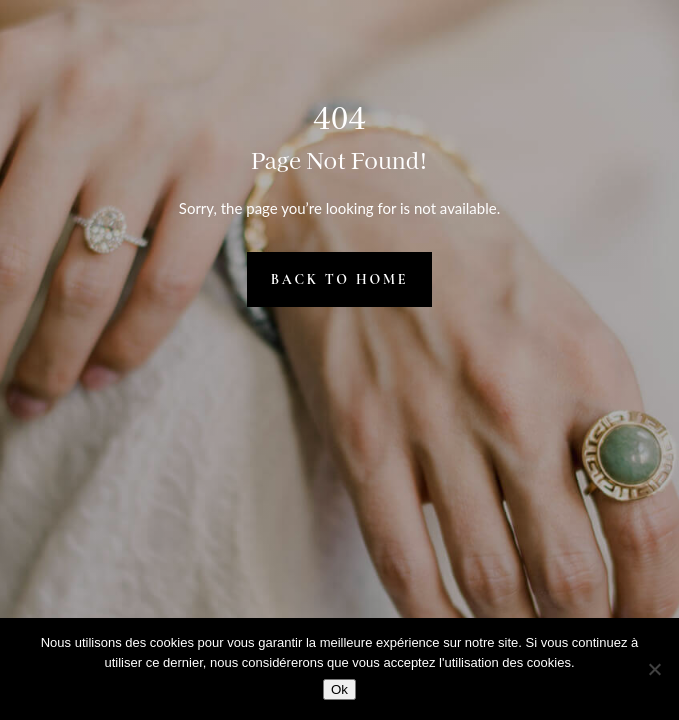  I want to click on Back to Home, so click(340, 279).